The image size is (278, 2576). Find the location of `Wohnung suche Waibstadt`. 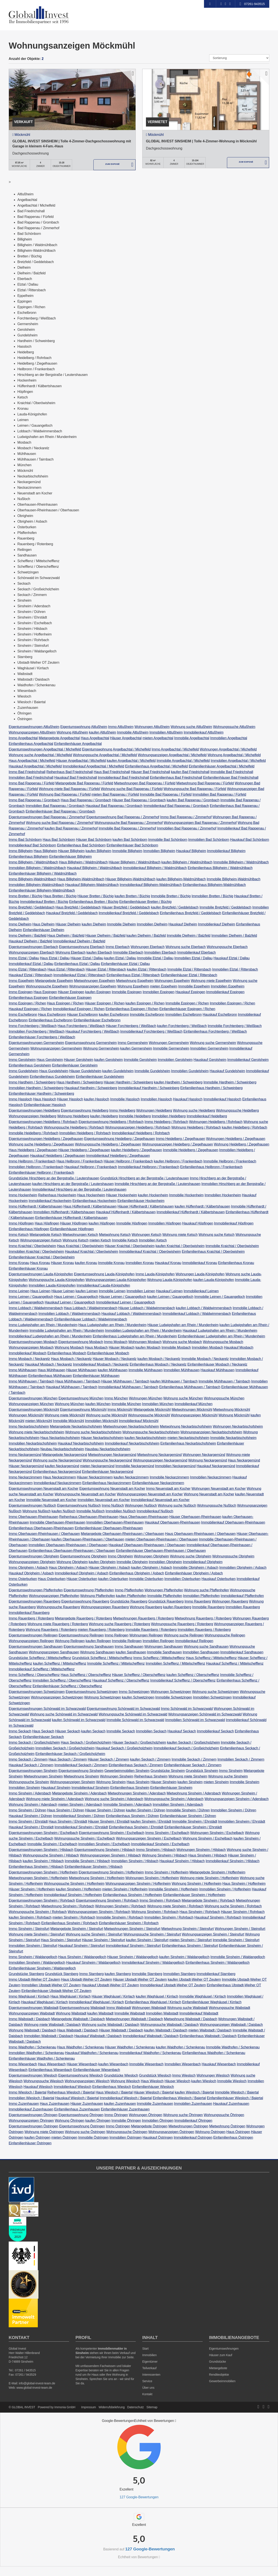

Wohnung suche Waibstadt is located at coordinates (187, 2008).